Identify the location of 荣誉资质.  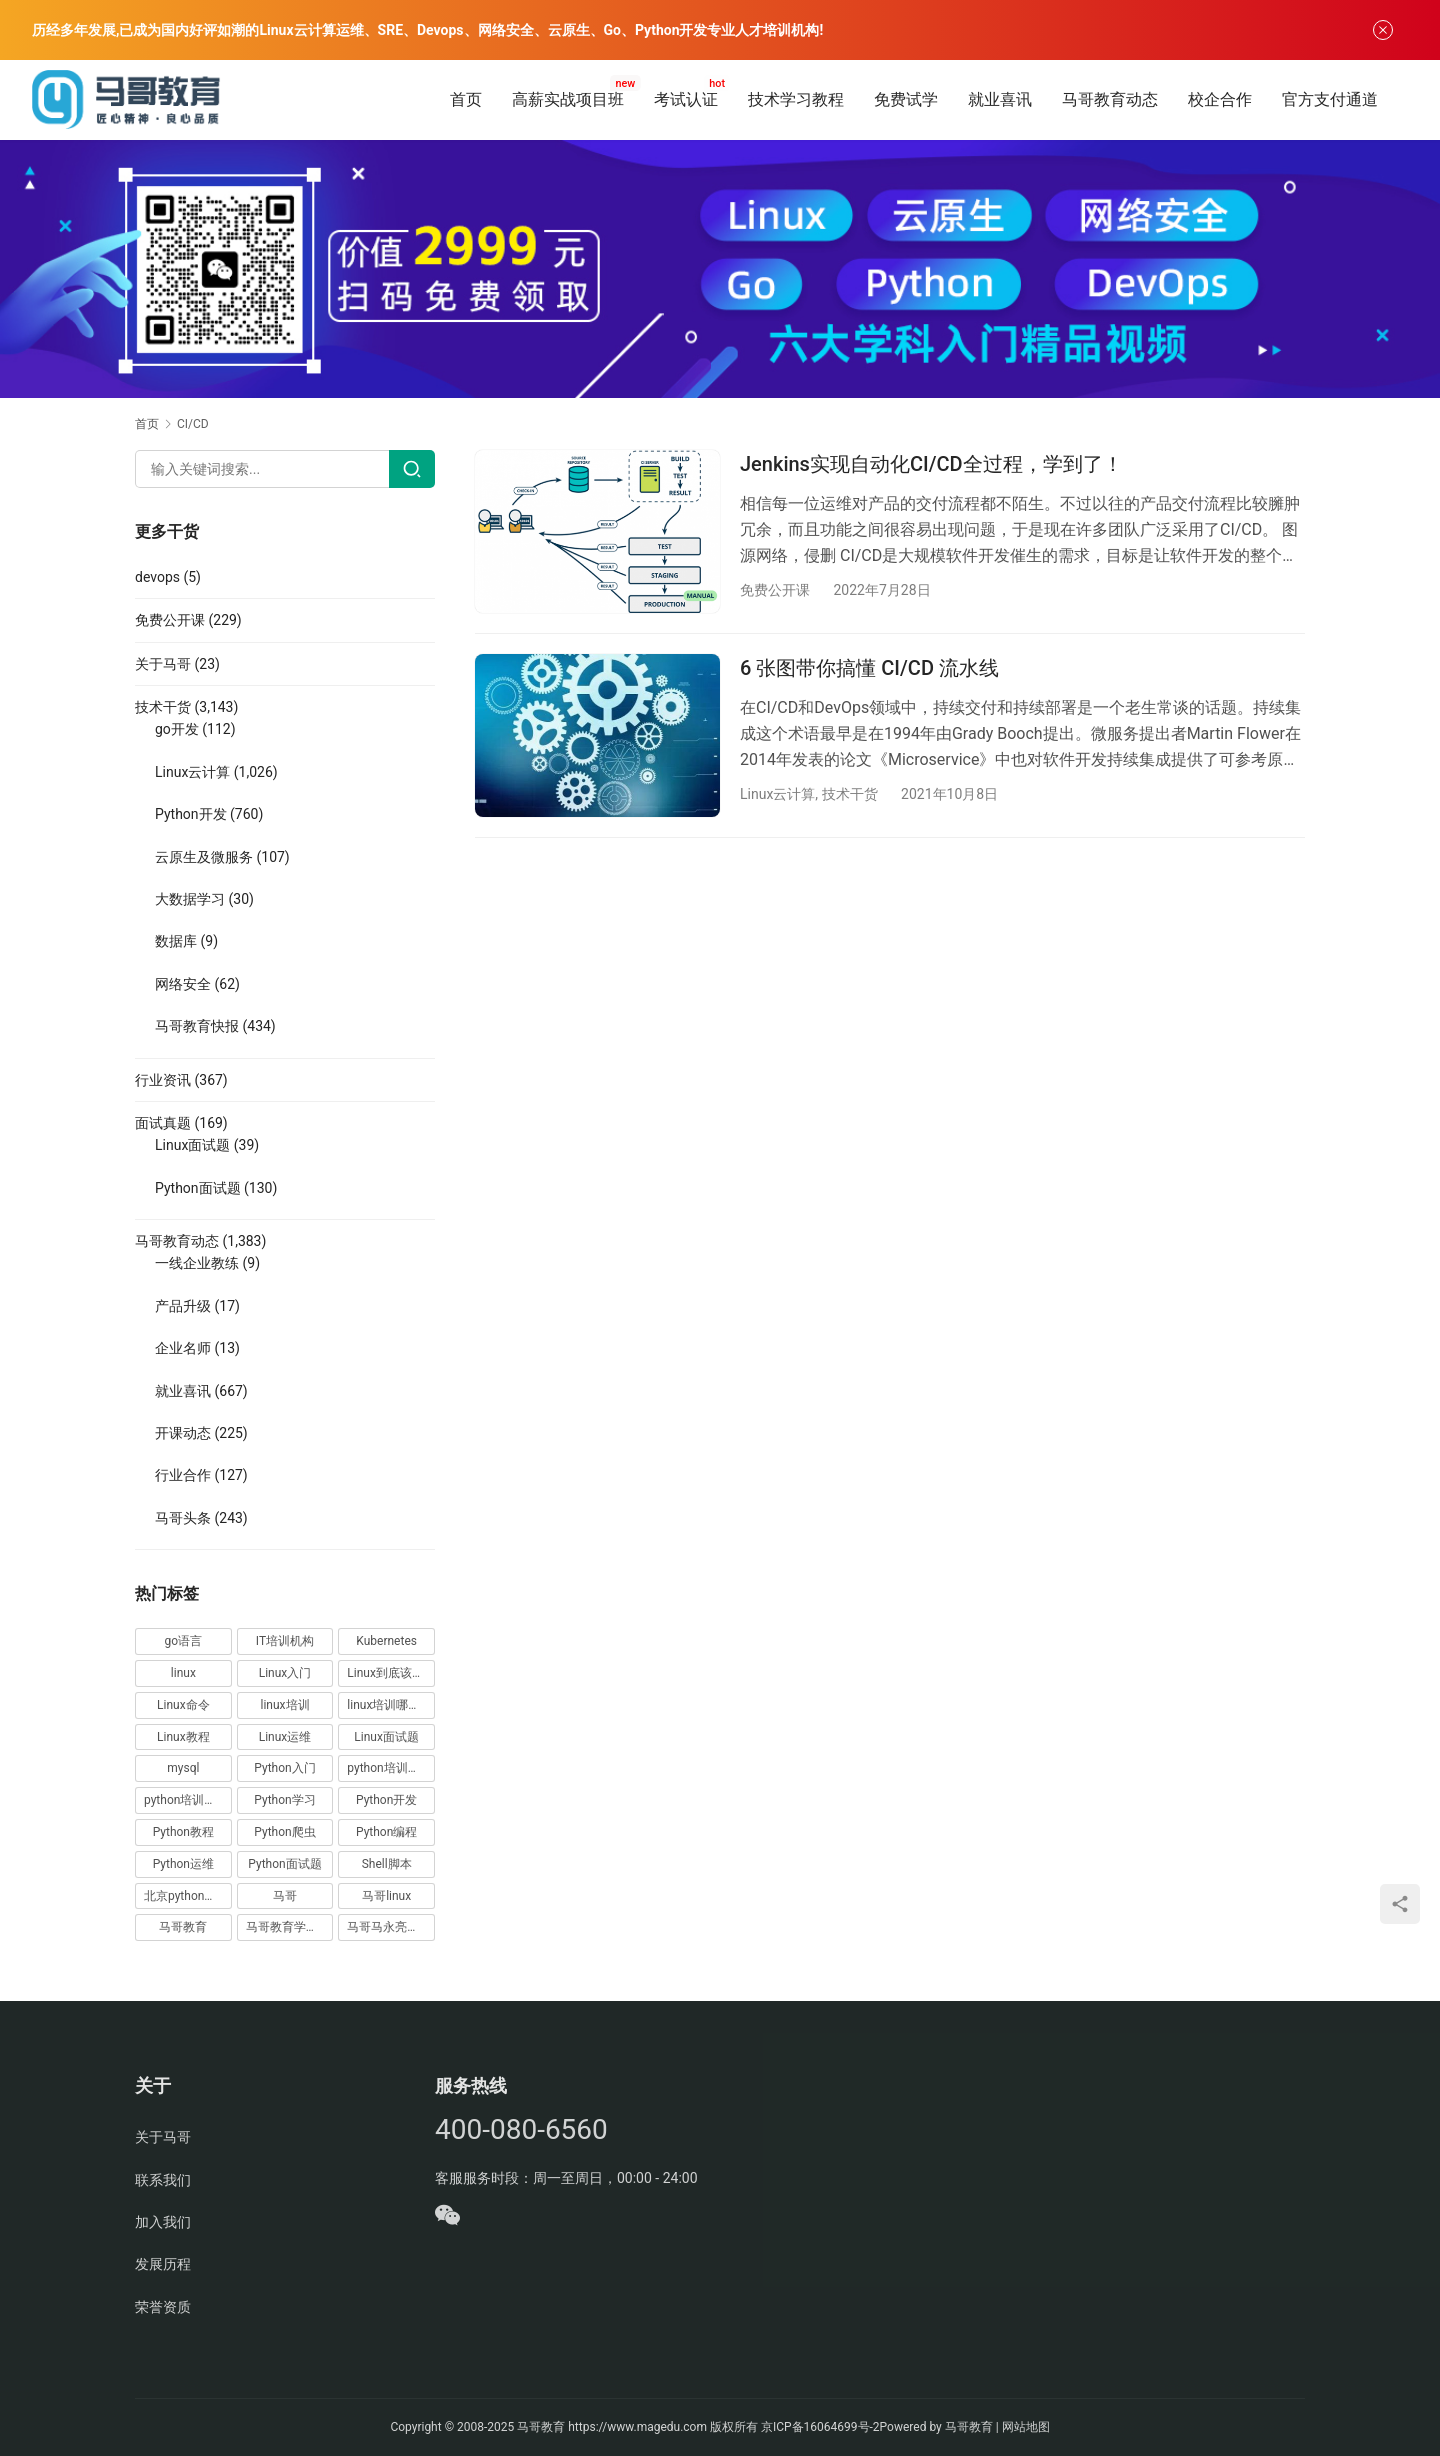
(163, 2307).